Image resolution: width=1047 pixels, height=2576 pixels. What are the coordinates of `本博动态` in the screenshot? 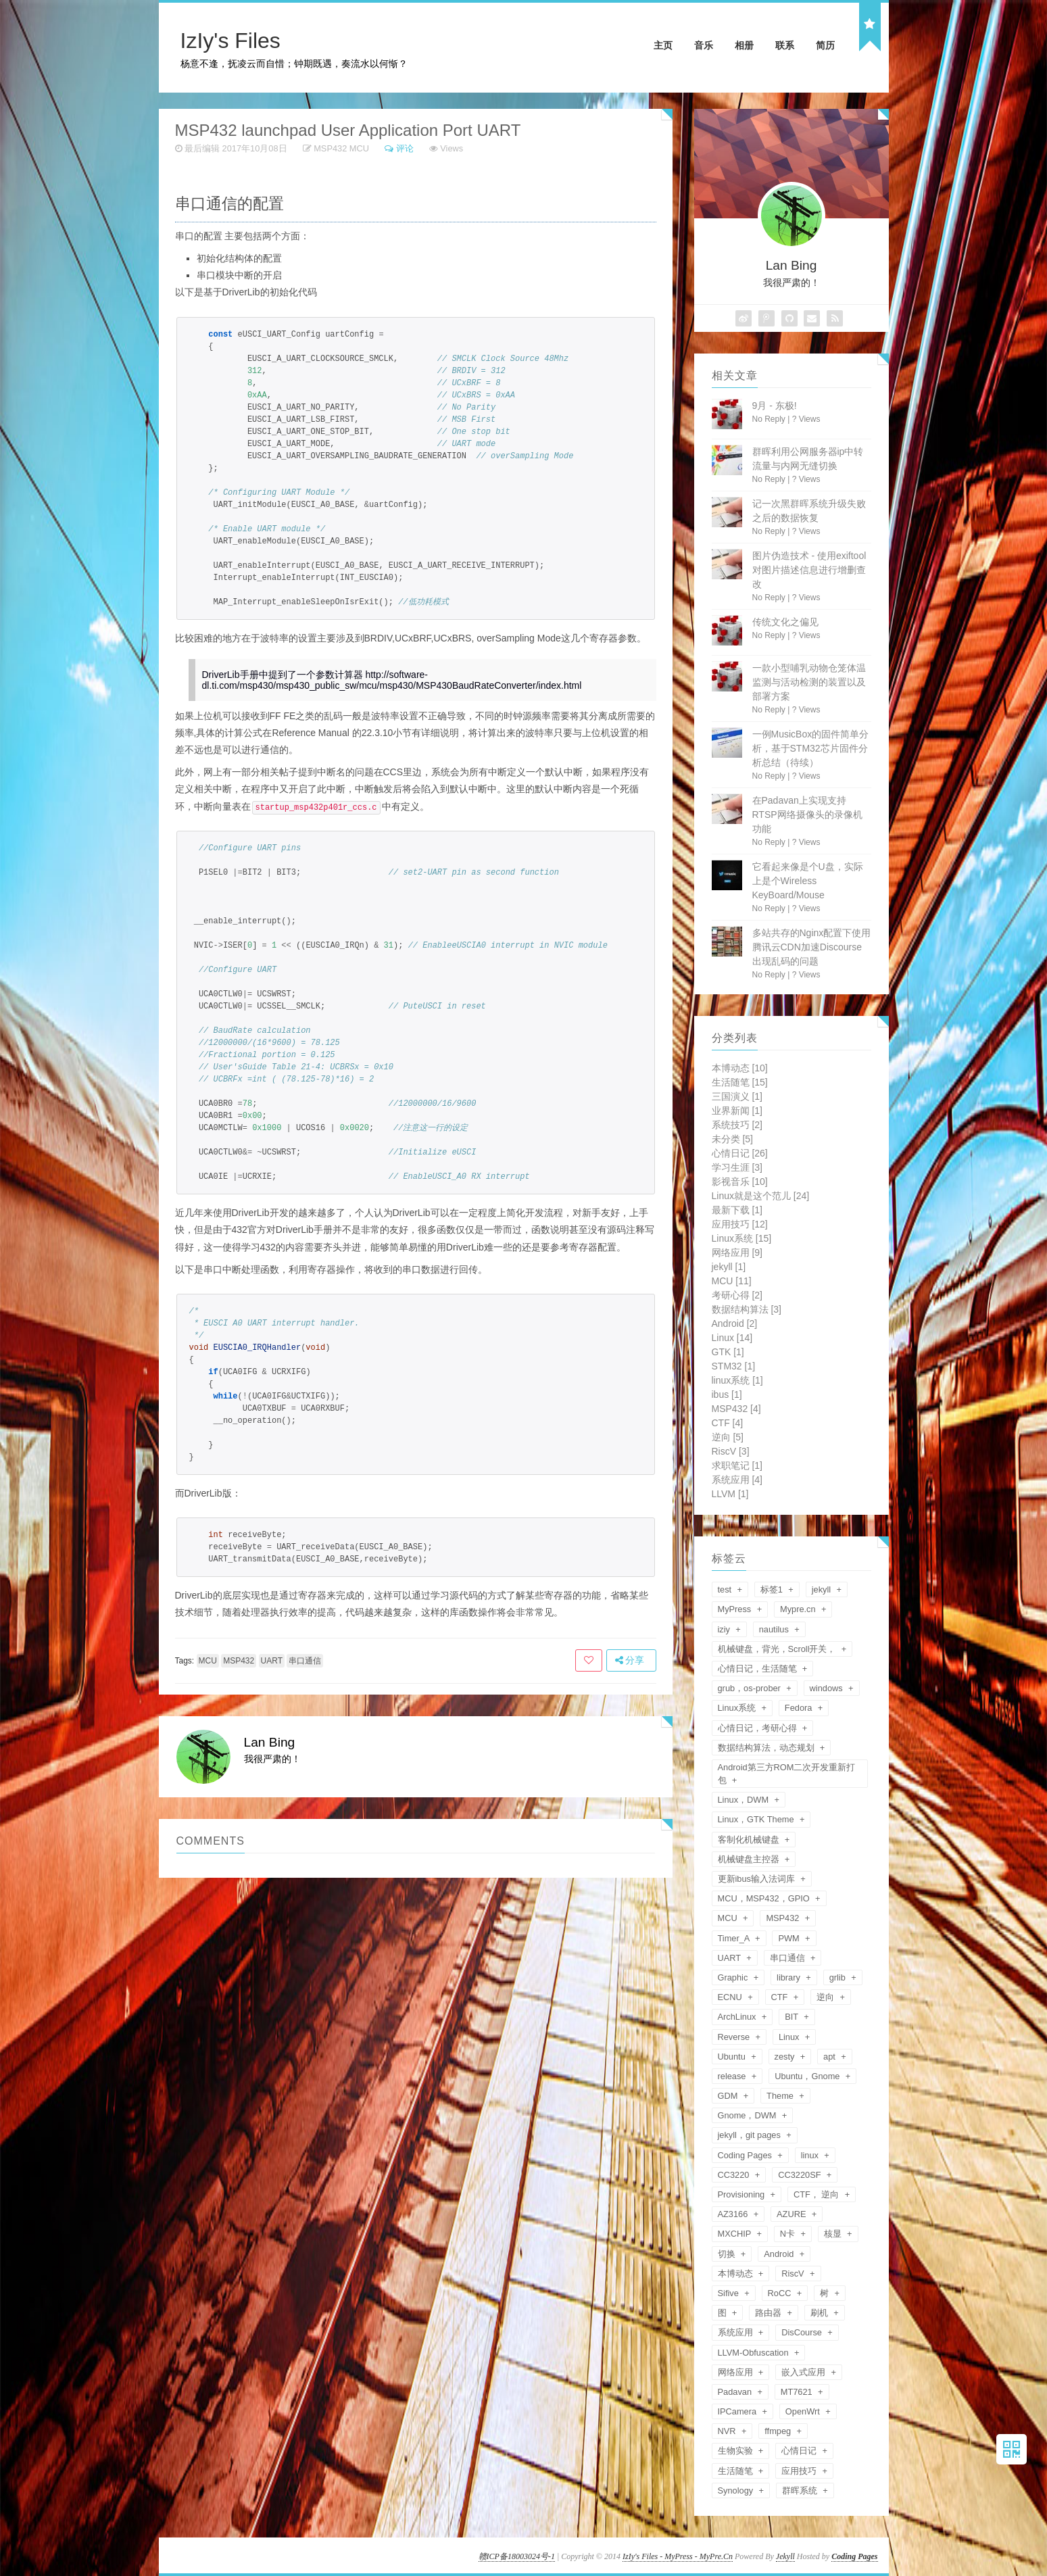 It's located at (740, 1068).